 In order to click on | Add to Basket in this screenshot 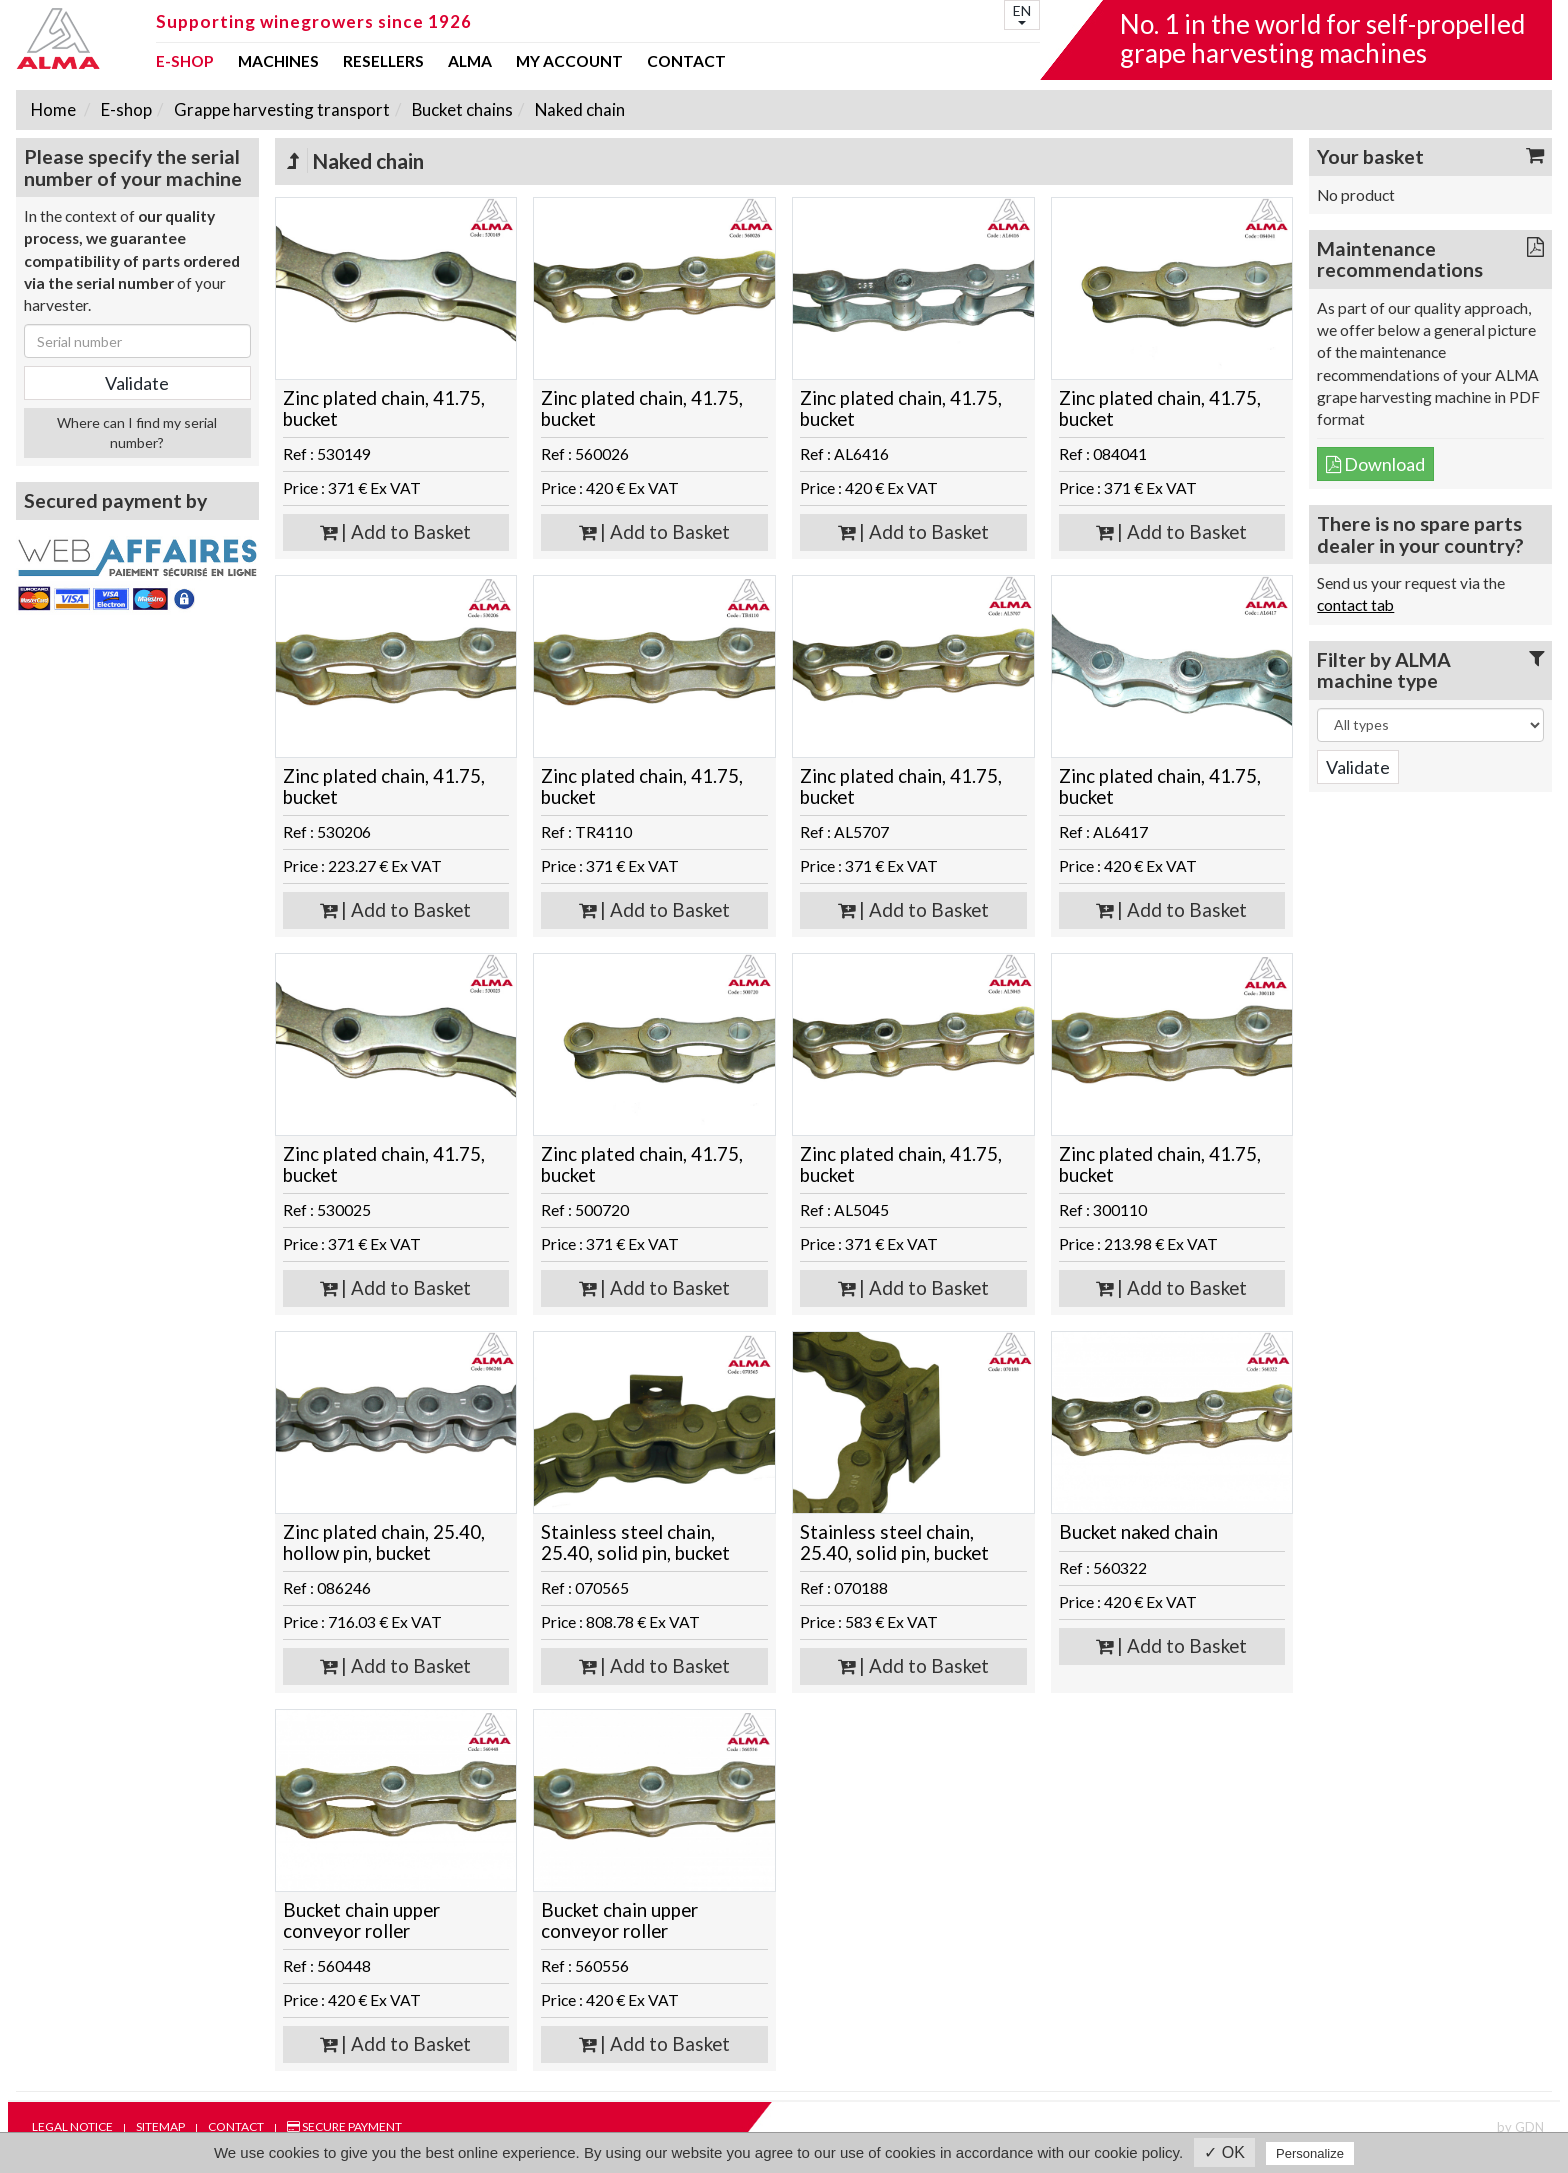, I will do `click(395, 532)`.